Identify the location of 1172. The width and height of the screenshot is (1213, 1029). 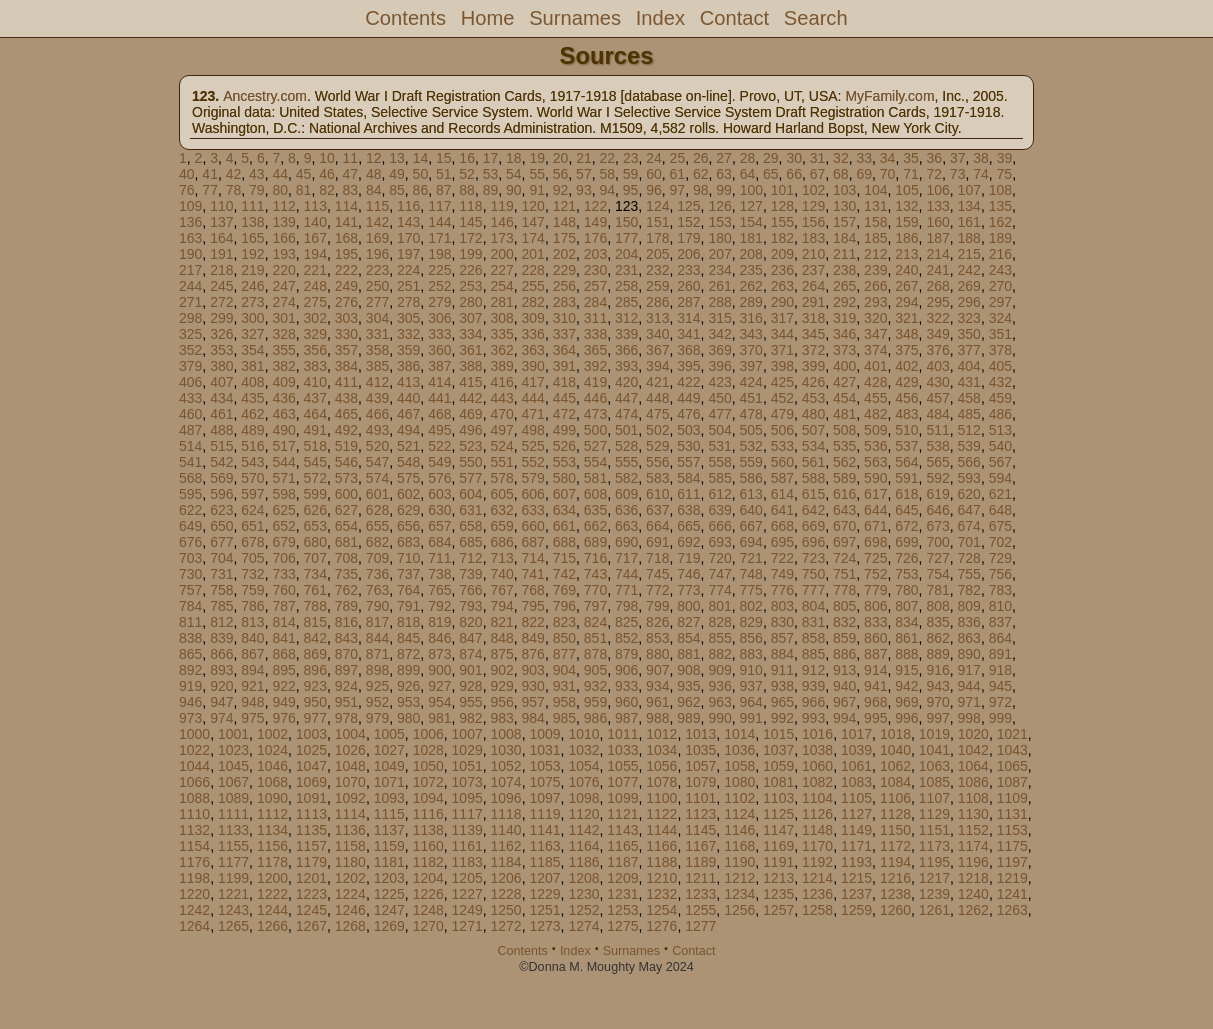
(895, 846).